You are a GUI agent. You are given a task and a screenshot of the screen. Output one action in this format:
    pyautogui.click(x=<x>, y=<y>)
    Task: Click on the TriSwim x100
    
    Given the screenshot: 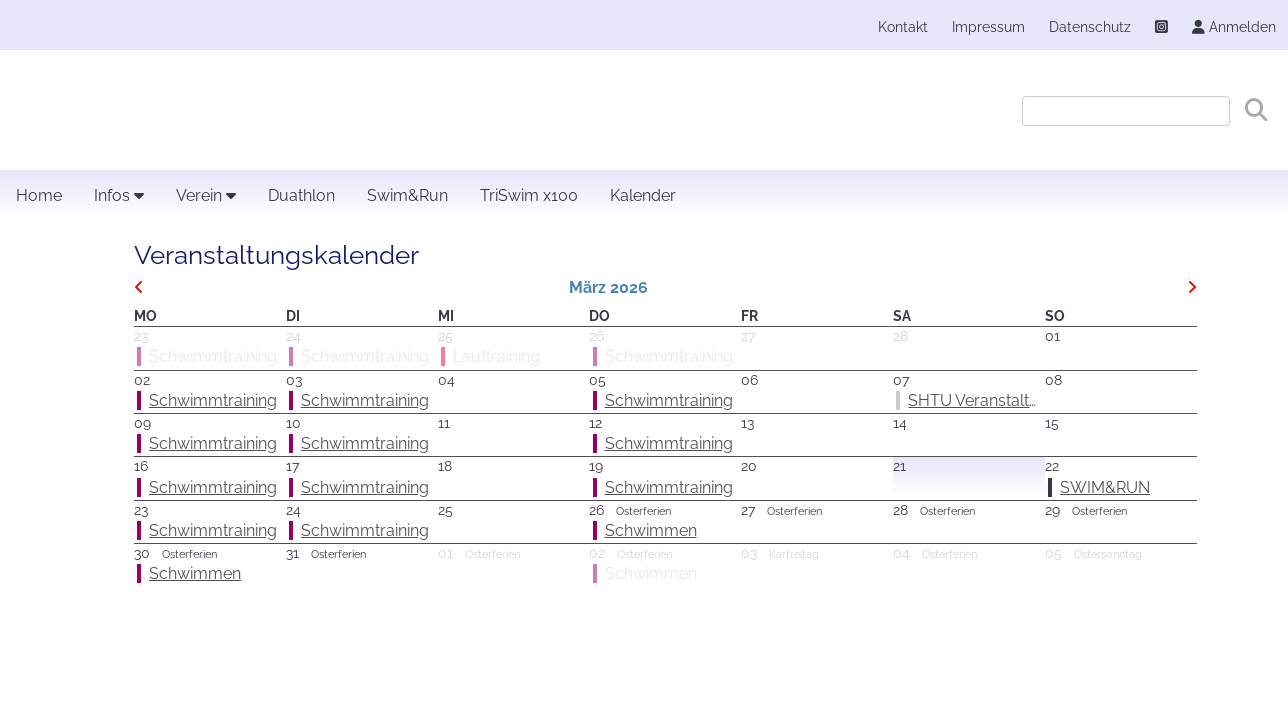 What is the action you would take?
    pyautogui.click(x=529, y=195)
    